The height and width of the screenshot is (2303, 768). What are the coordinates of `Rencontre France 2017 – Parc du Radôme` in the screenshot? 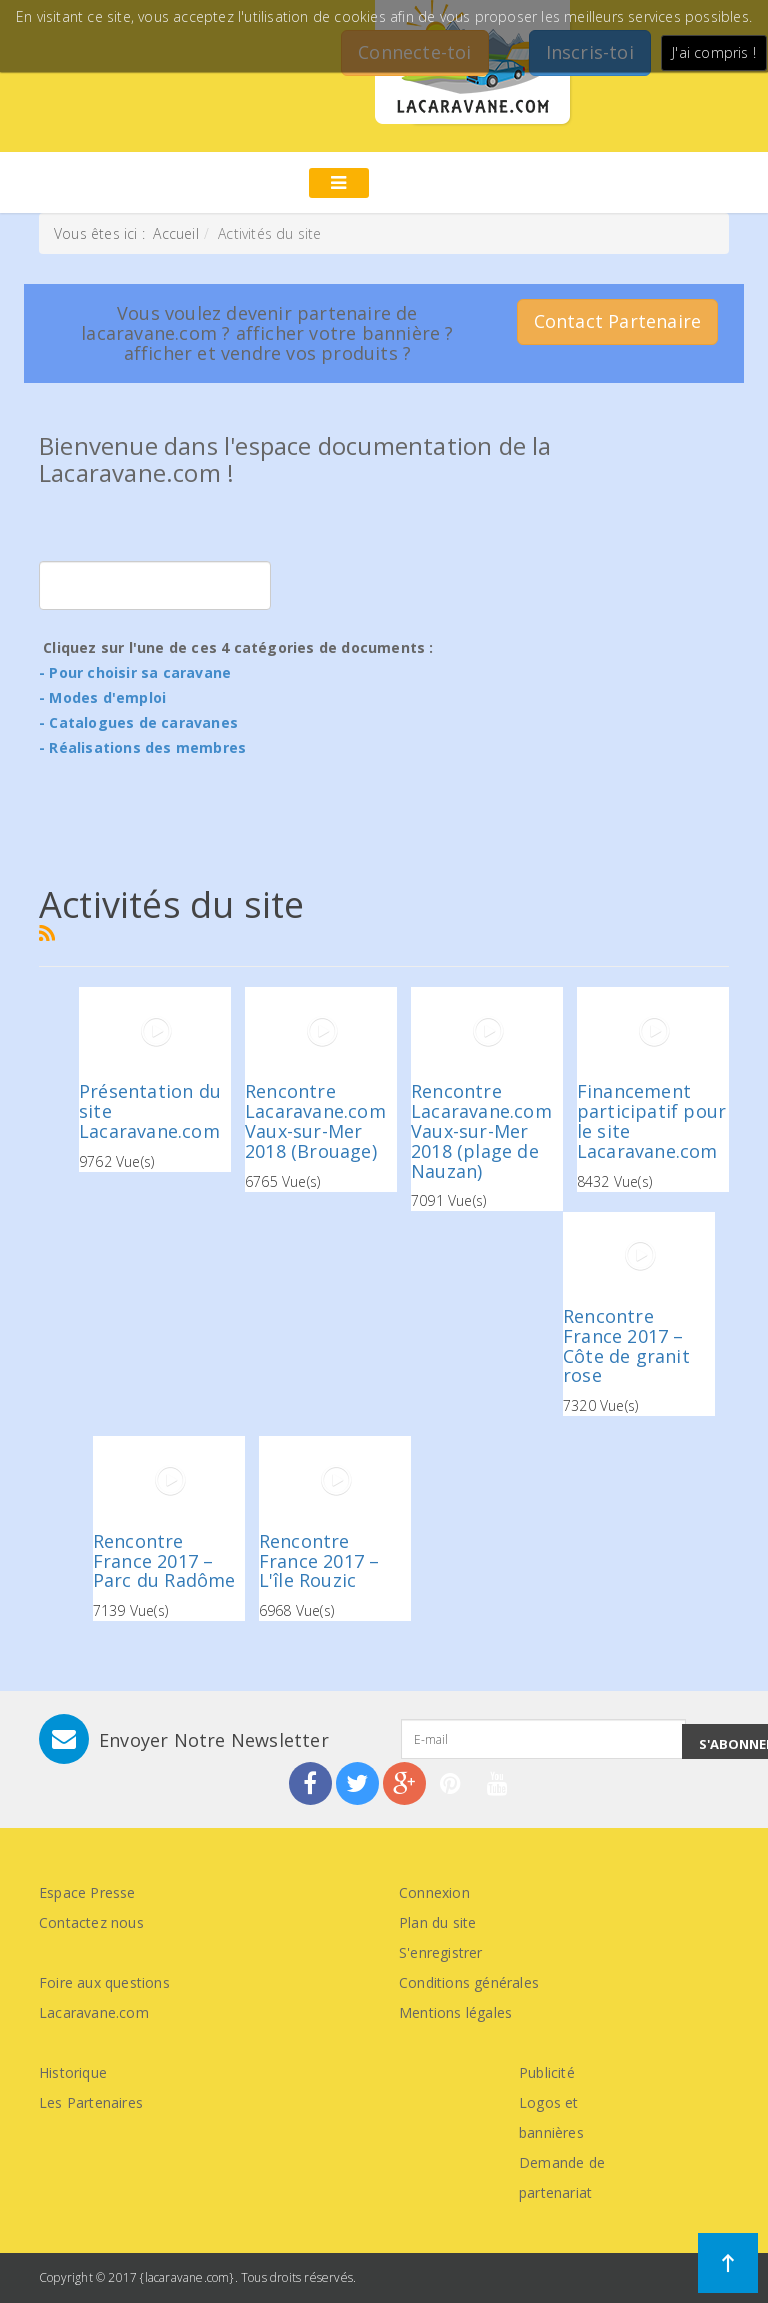 It's located at (164, 1561).